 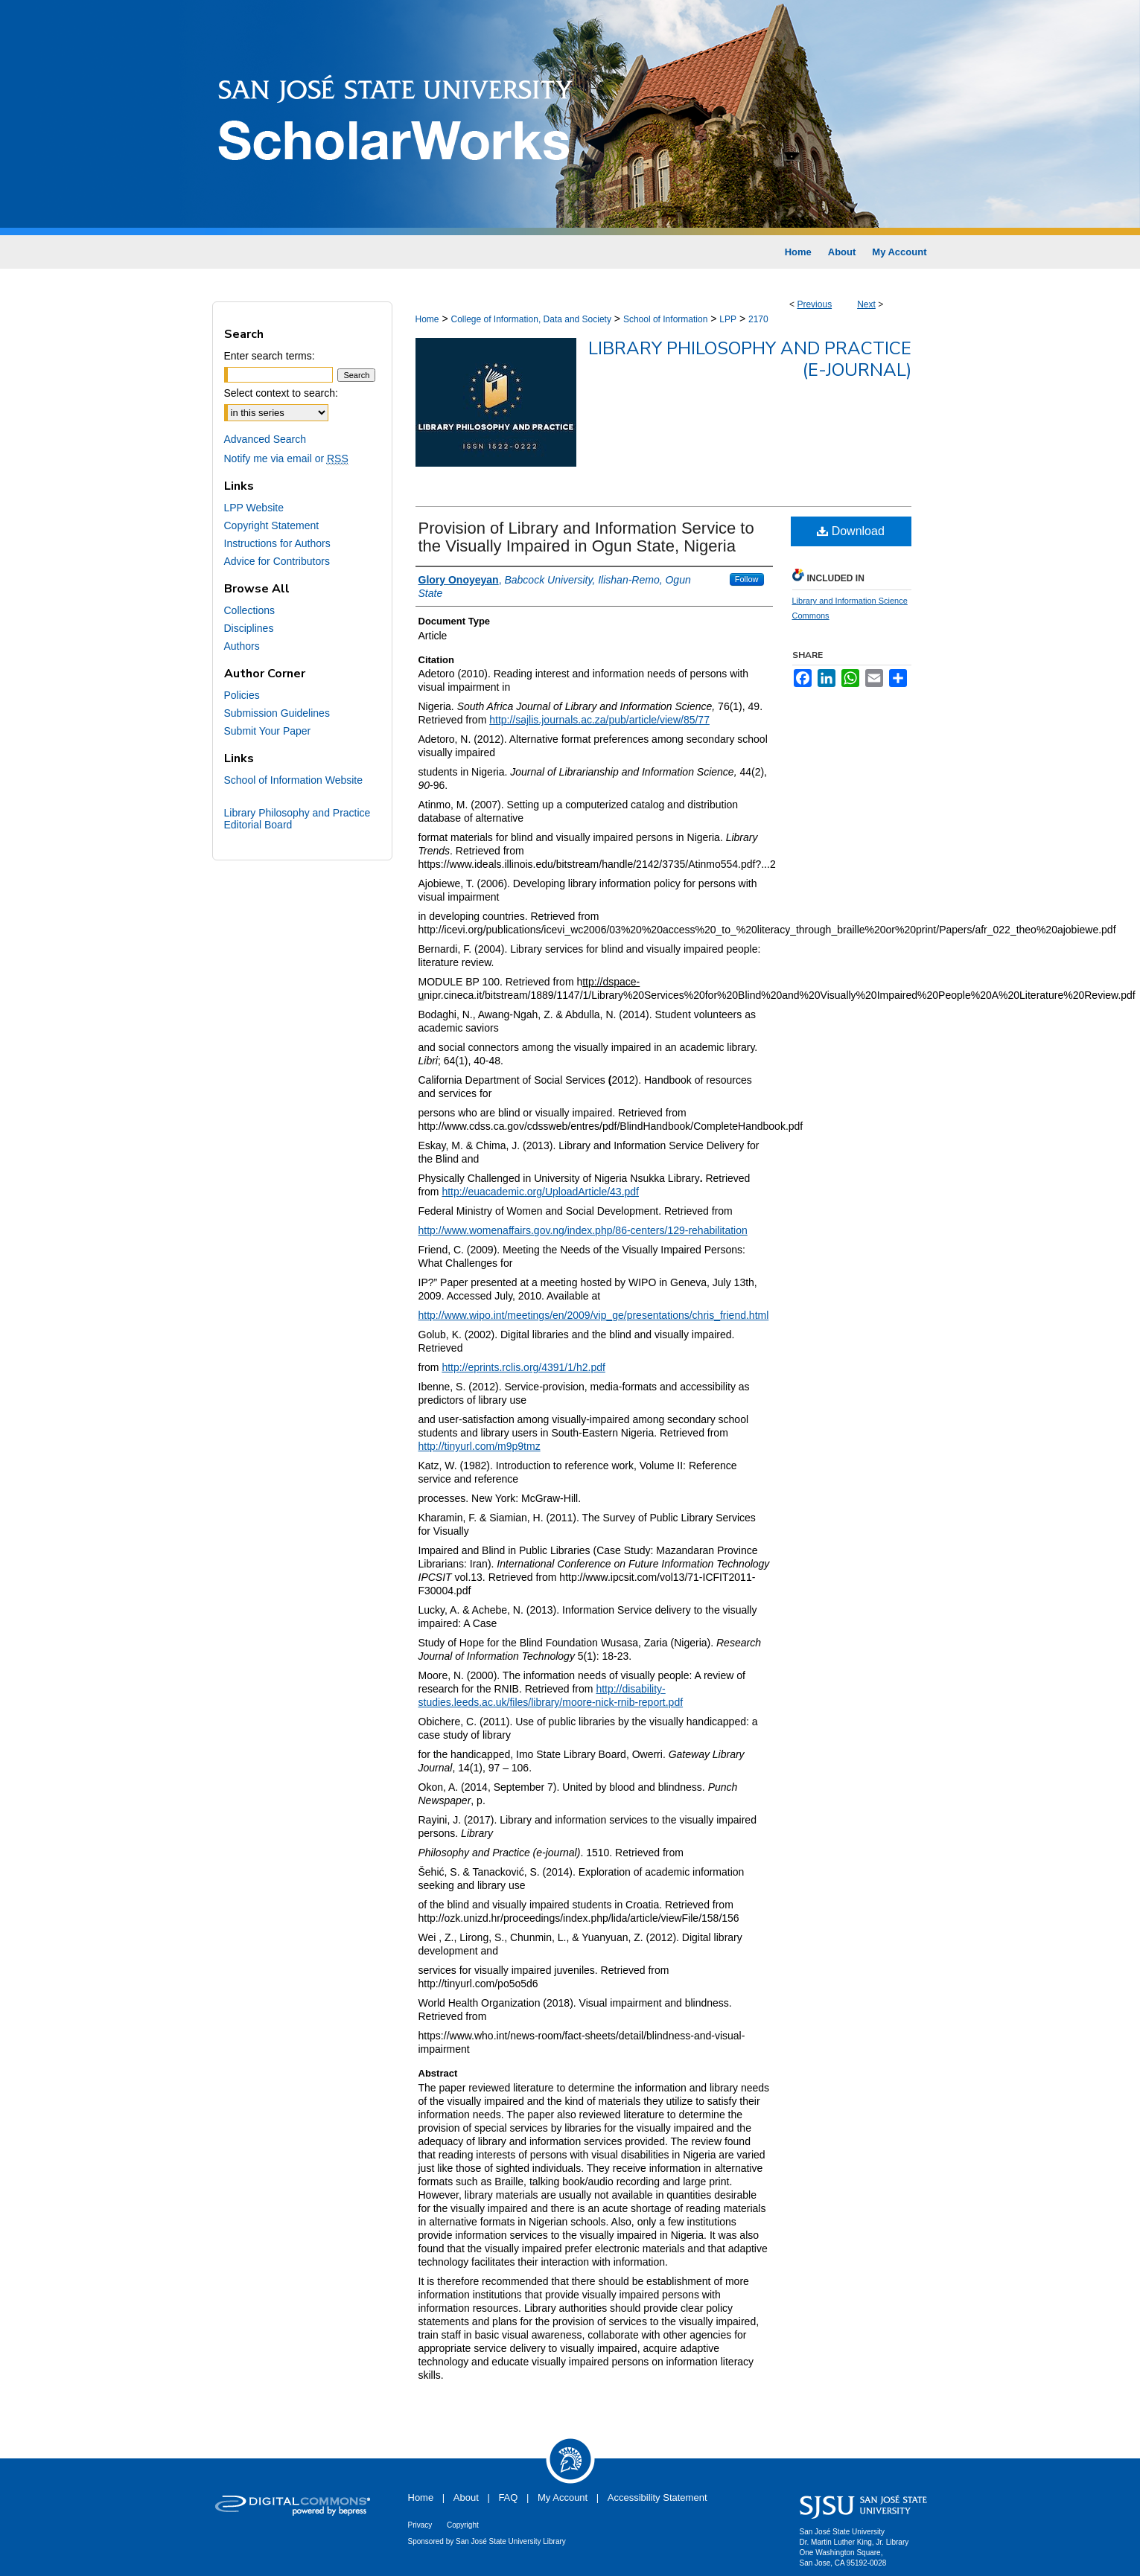 I want to click on LPP Website, so click(x=254, y=508).